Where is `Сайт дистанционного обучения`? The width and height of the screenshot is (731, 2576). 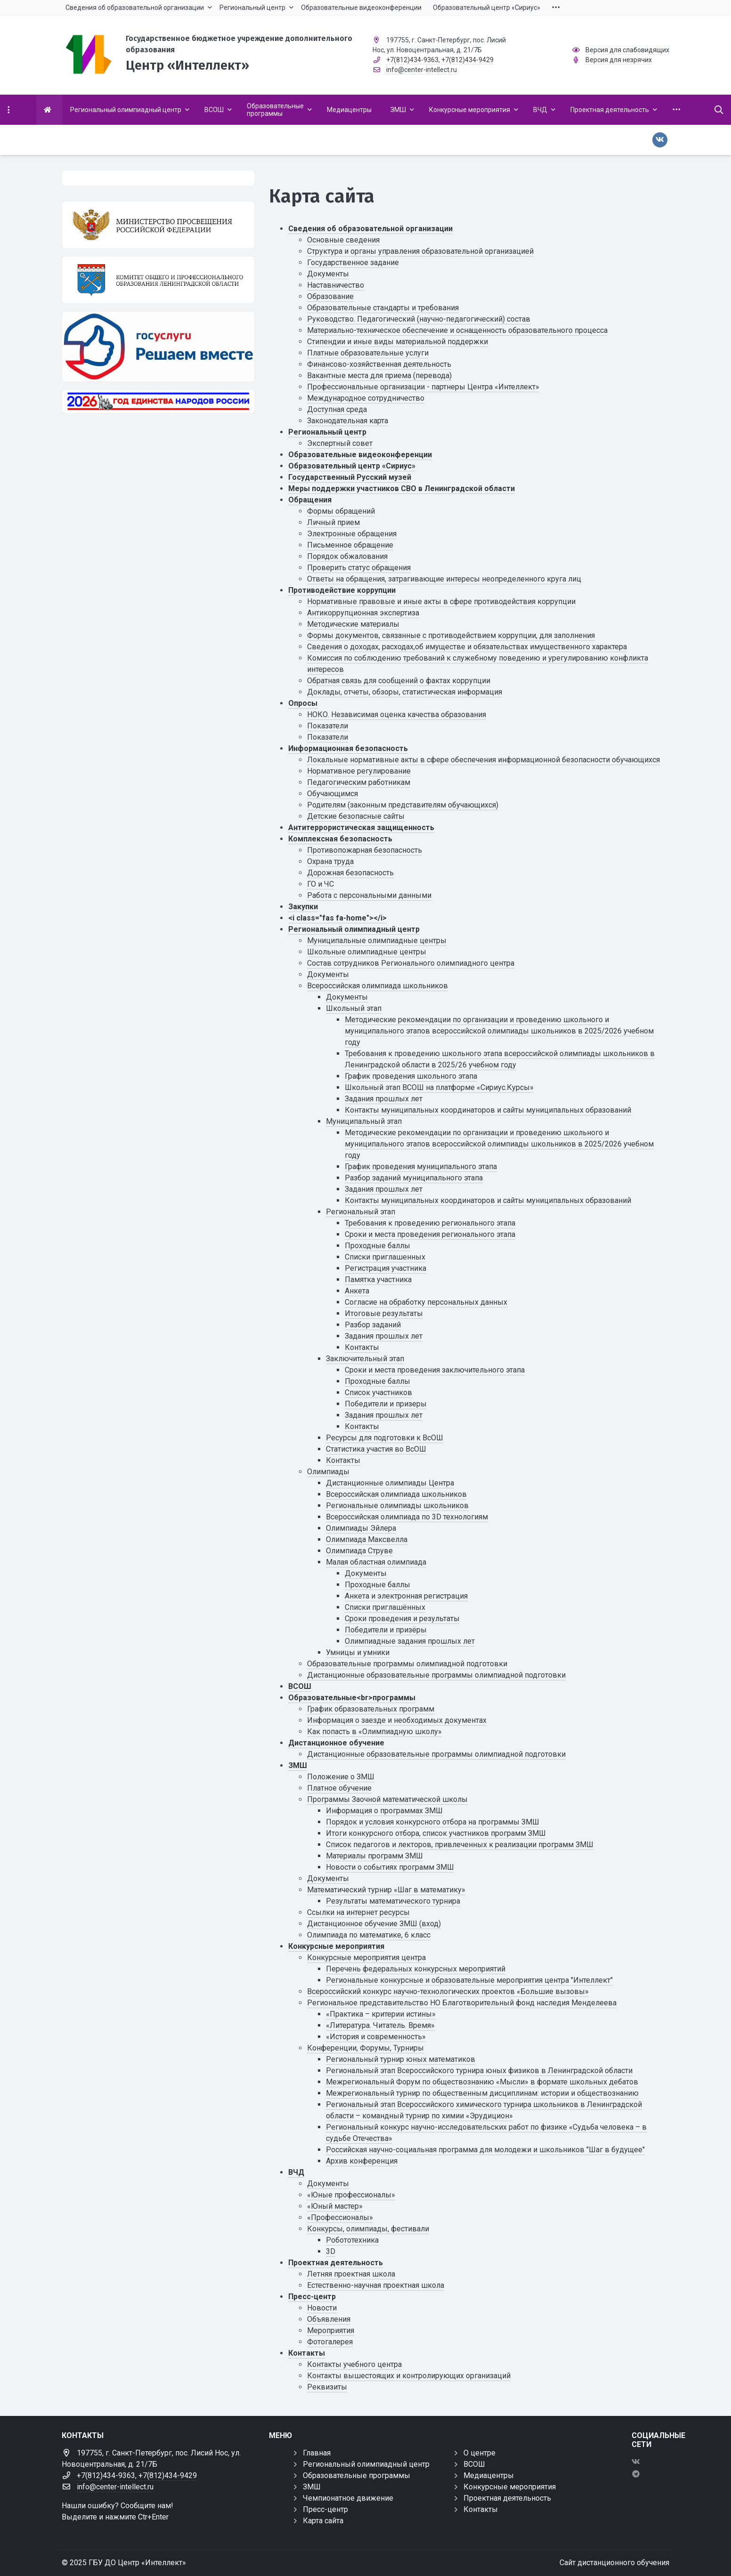 Сайт дистанционного обучения is located at coordinates (614, 2562).